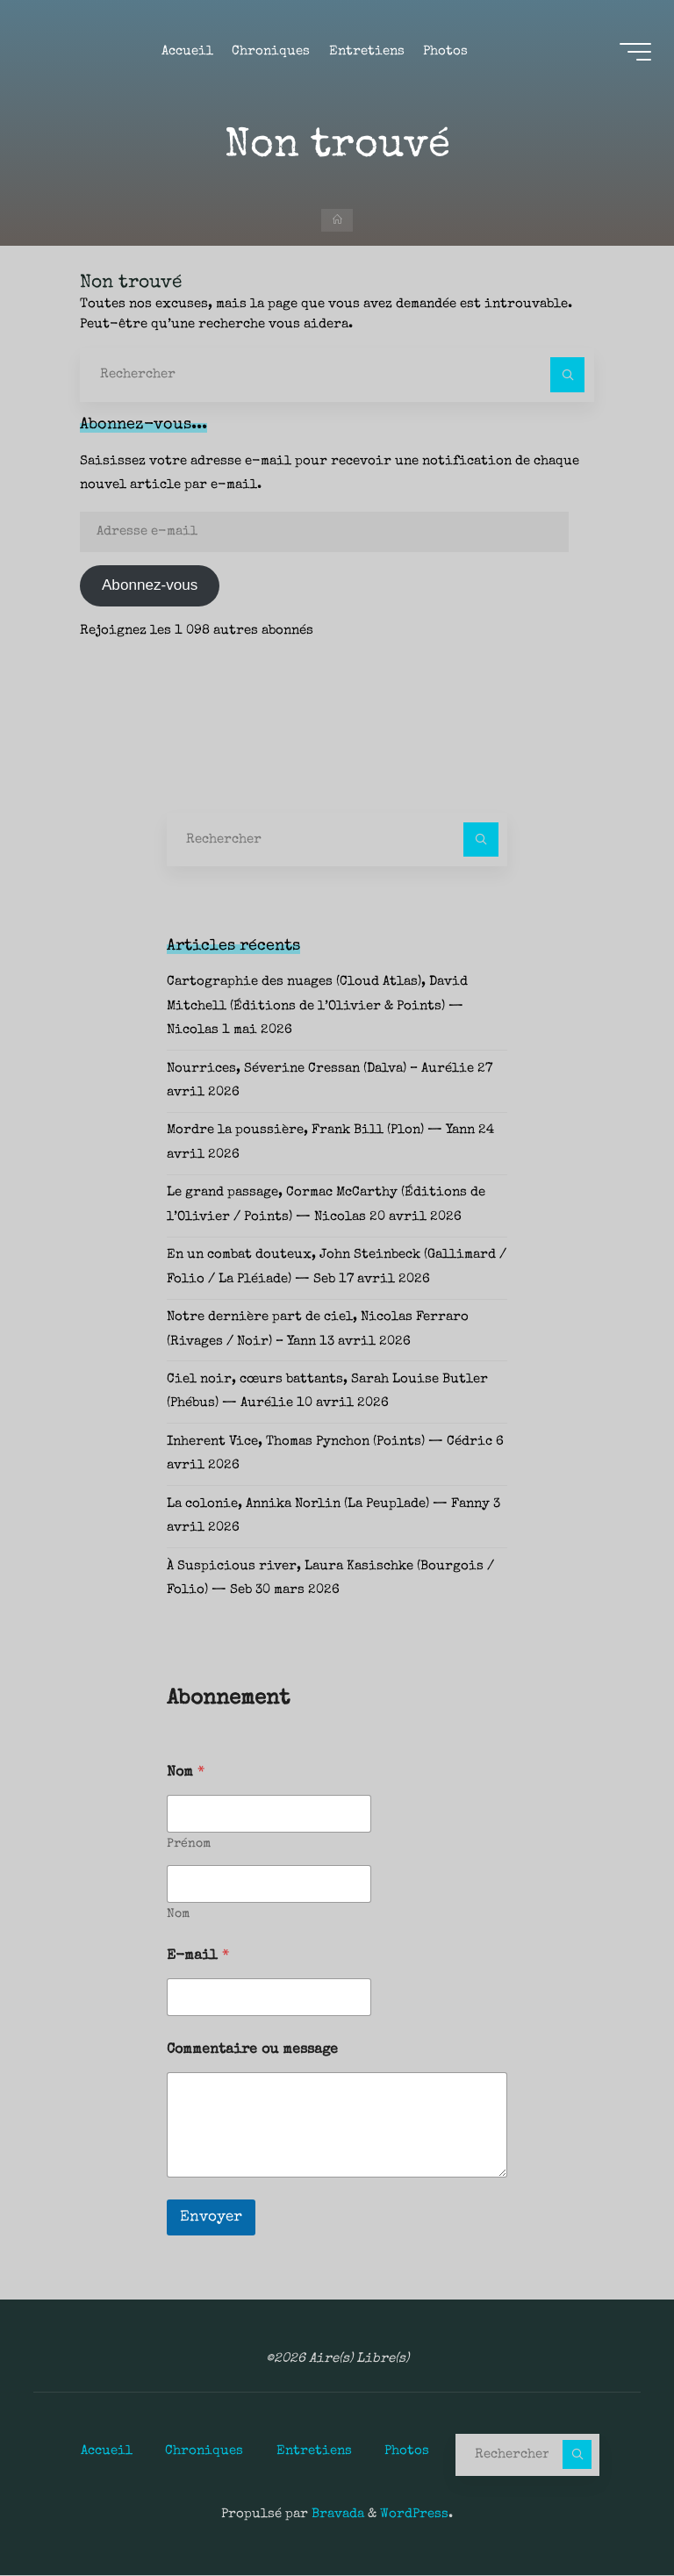  What do you see at coordinates (317, 1008) in the screenshot?
I see `Cartographie des nuages (Cloud Atlas), David Mitchell (Éditions de l’Olivier & Points) — Nicolas` at bounding box center [317, 1008].